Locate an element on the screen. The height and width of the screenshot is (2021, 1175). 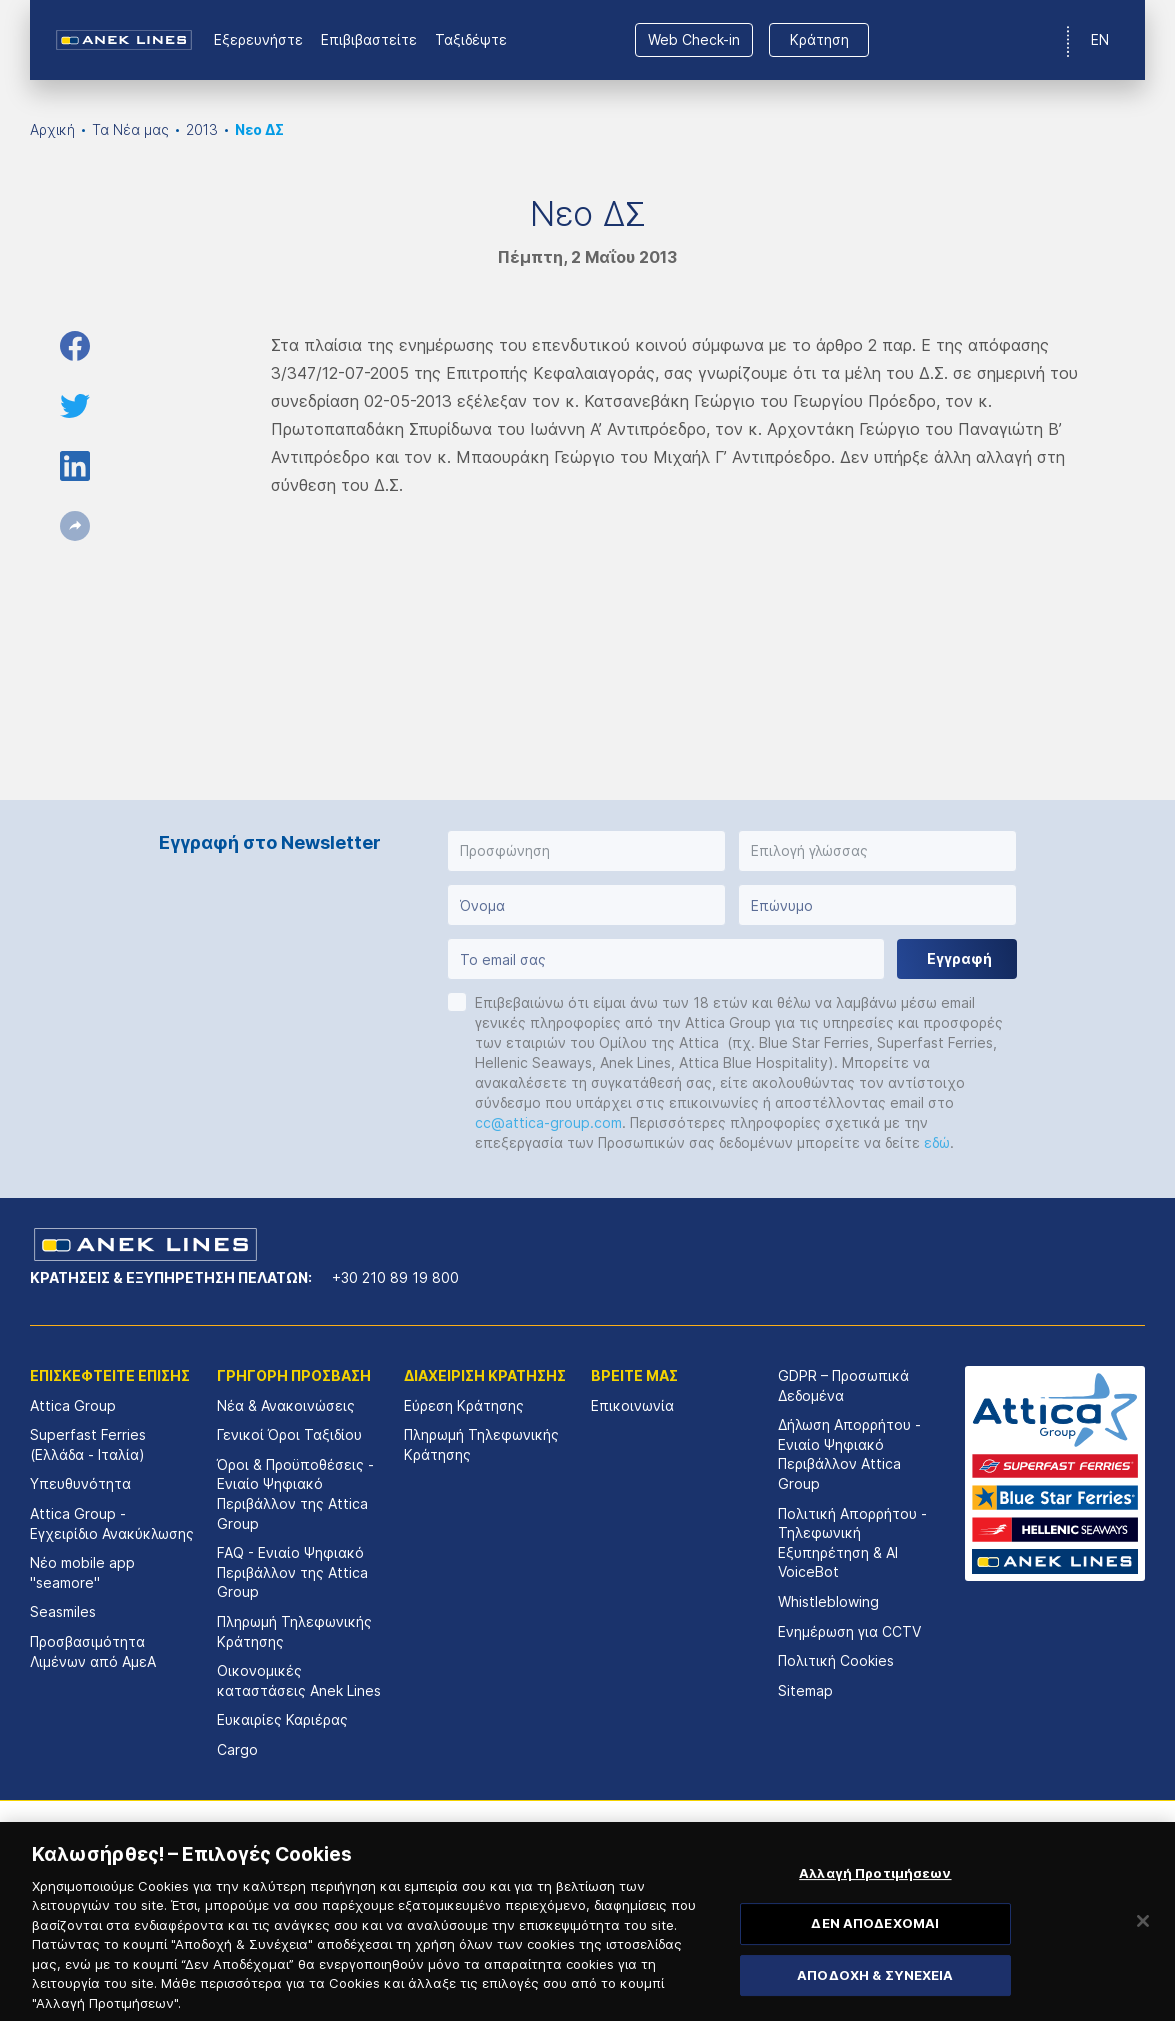
Επιβιβαστείτε is located at coordinates (369, 39).